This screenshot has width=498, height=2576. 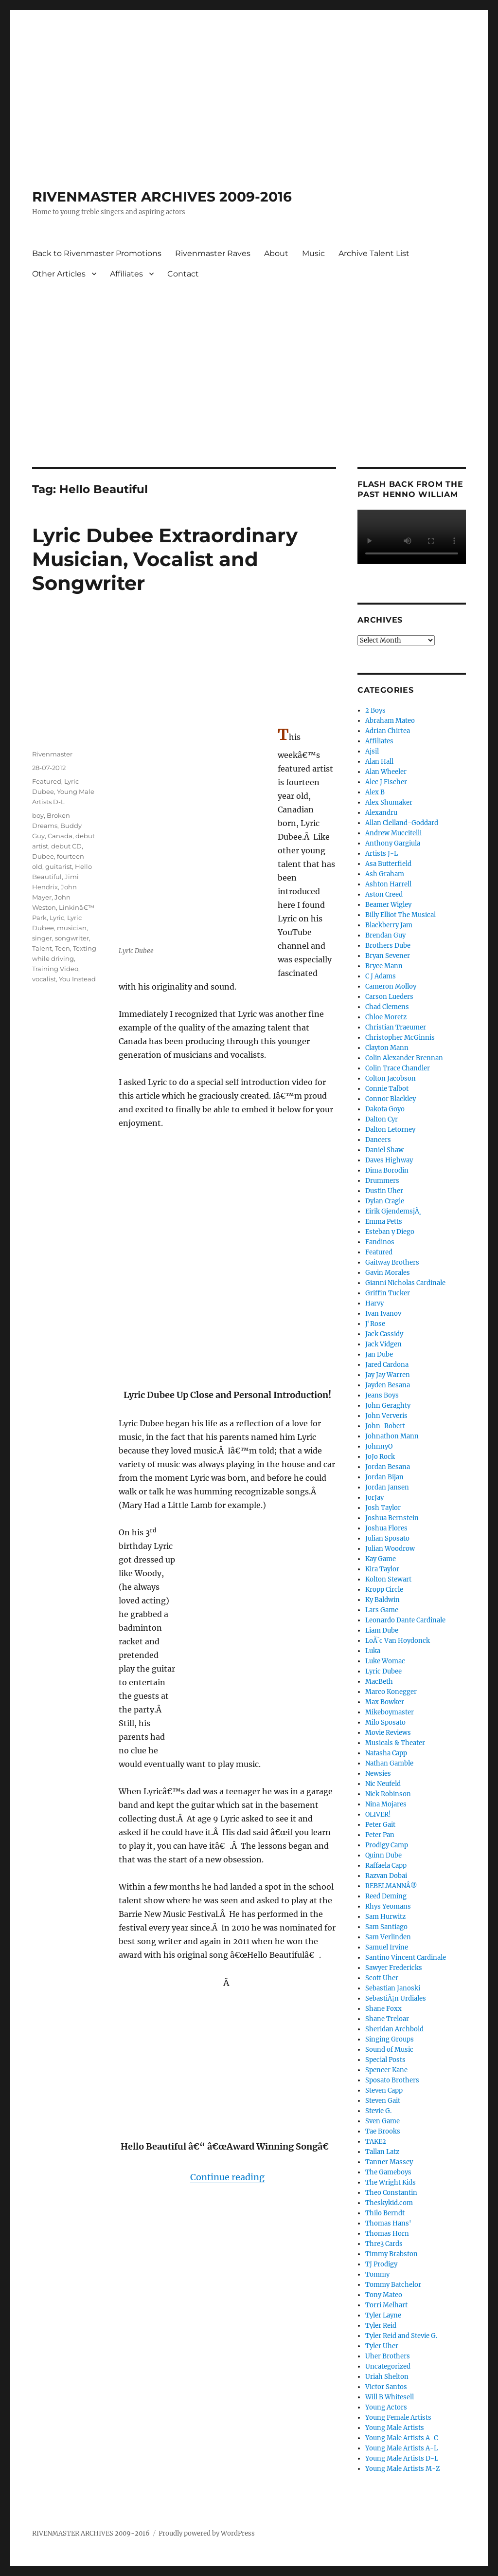 I want to click on Uriah Shelton, so click(x=387, y=2377).